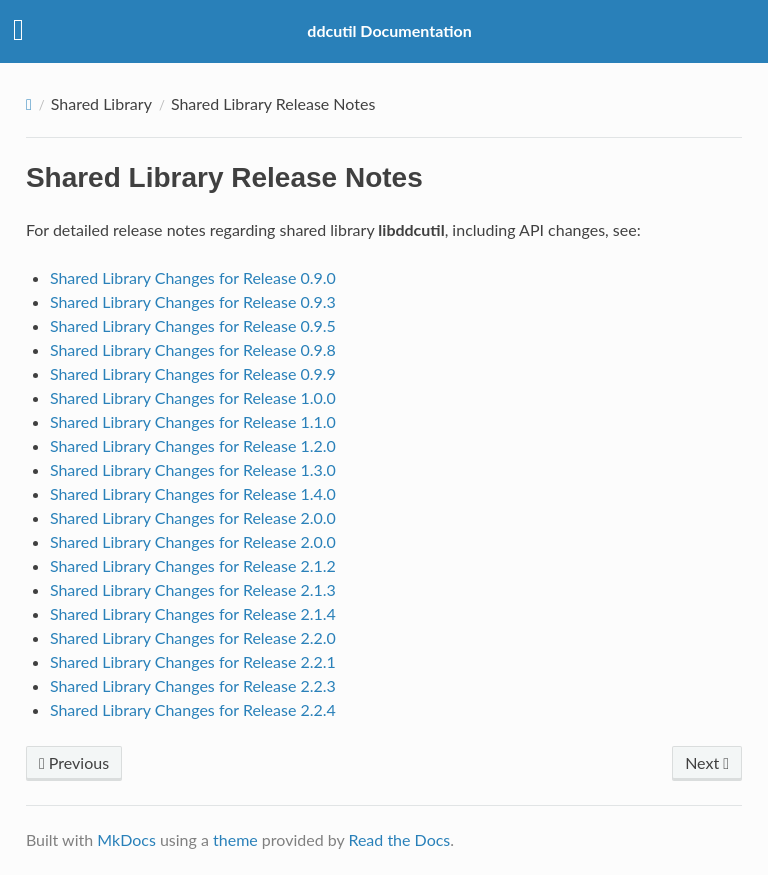 The height and width of the screenshot is (875, 768). What do you see at coordinates (193, 637) in the screenshot?
I see `Shared Library Changes for Release 2.2.0` at bounding box center [193, 637].